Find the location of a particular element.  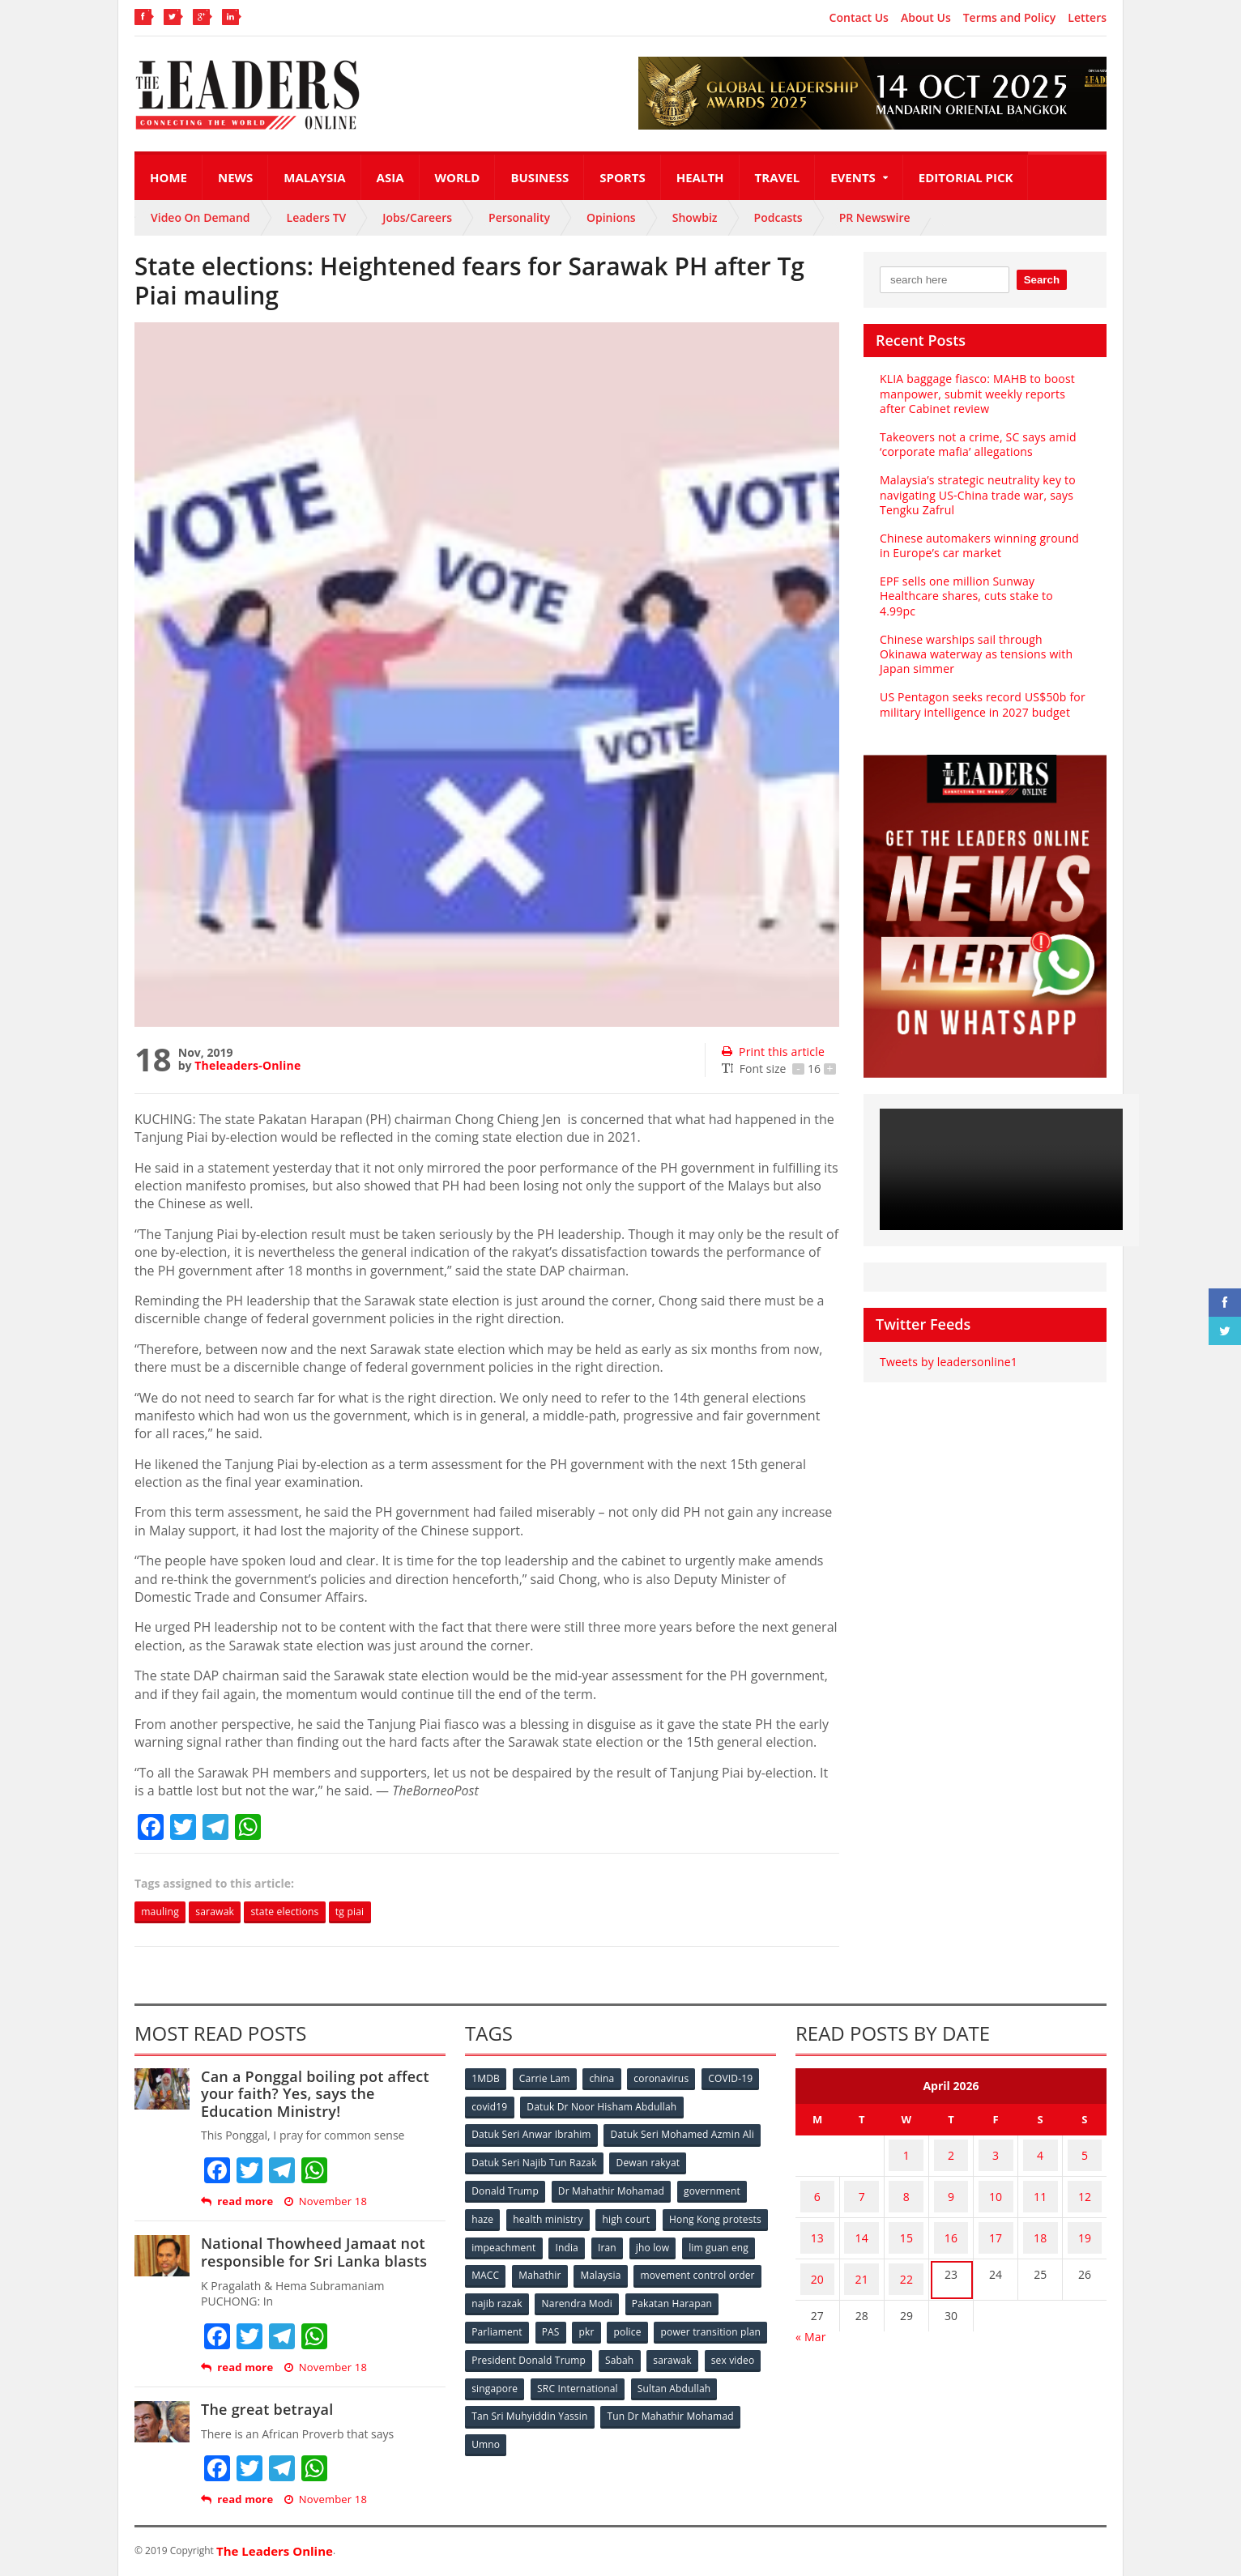

PR Newswire is located at coordinates (874, 217).